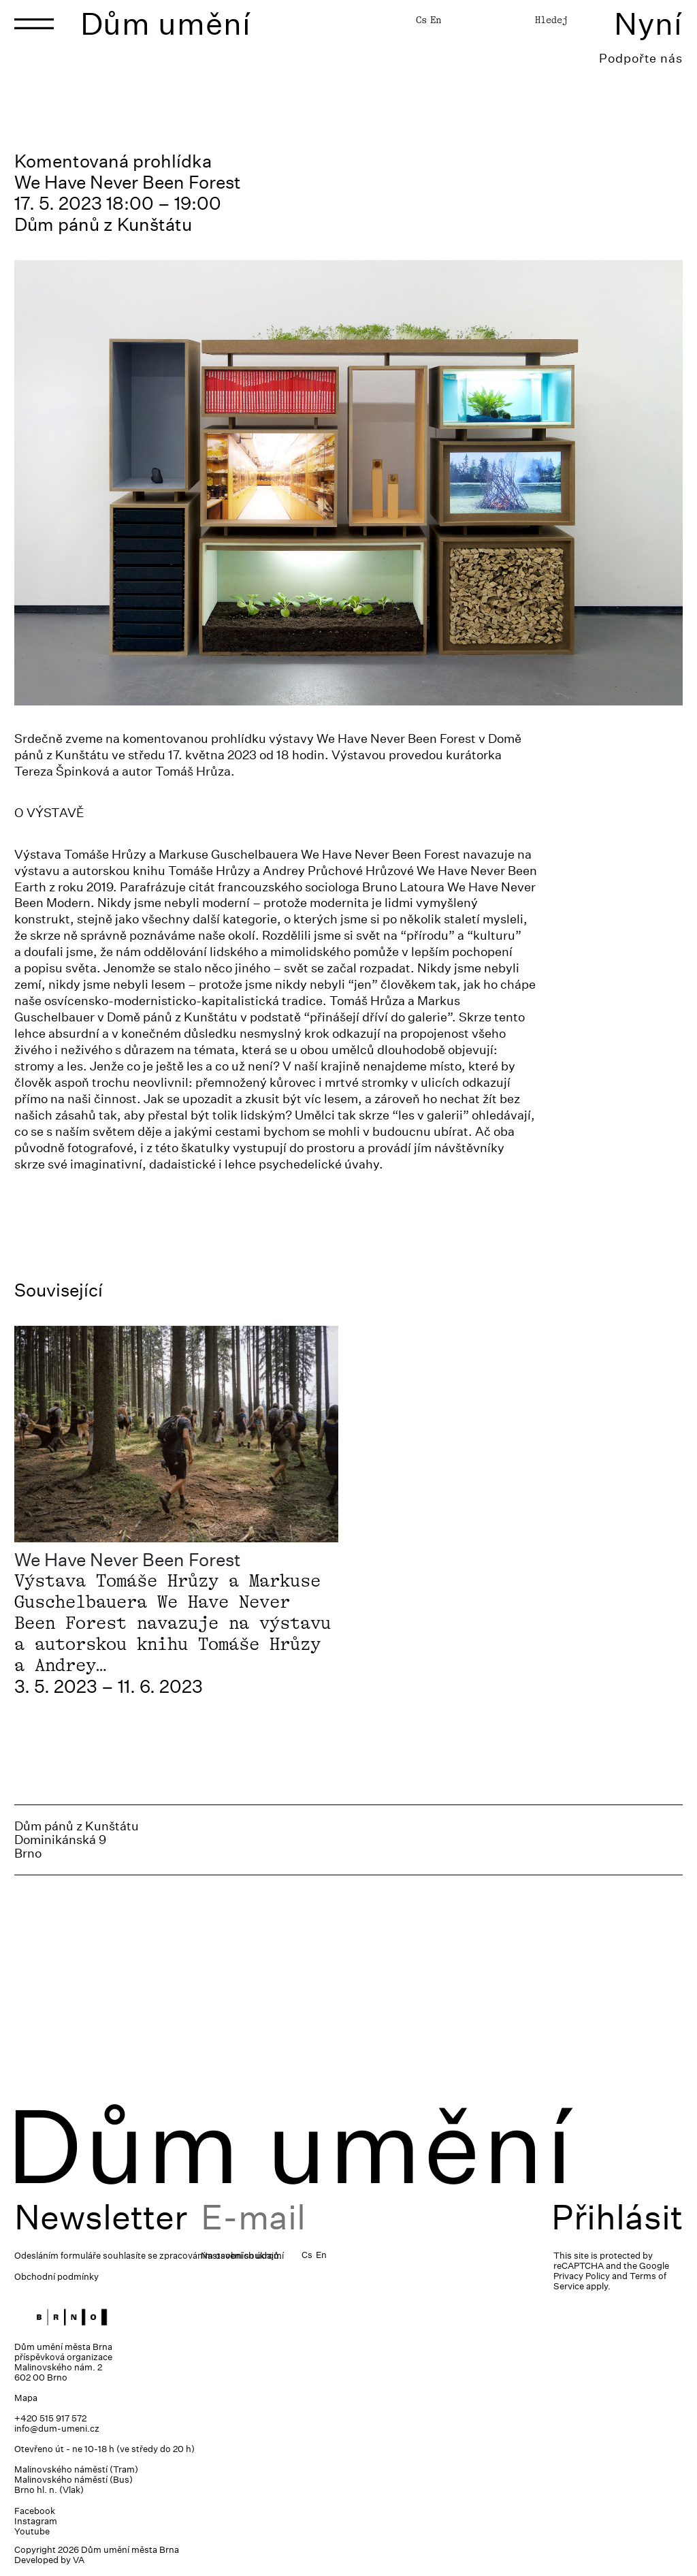  I want to click on Mapa, so click(25, 2398).